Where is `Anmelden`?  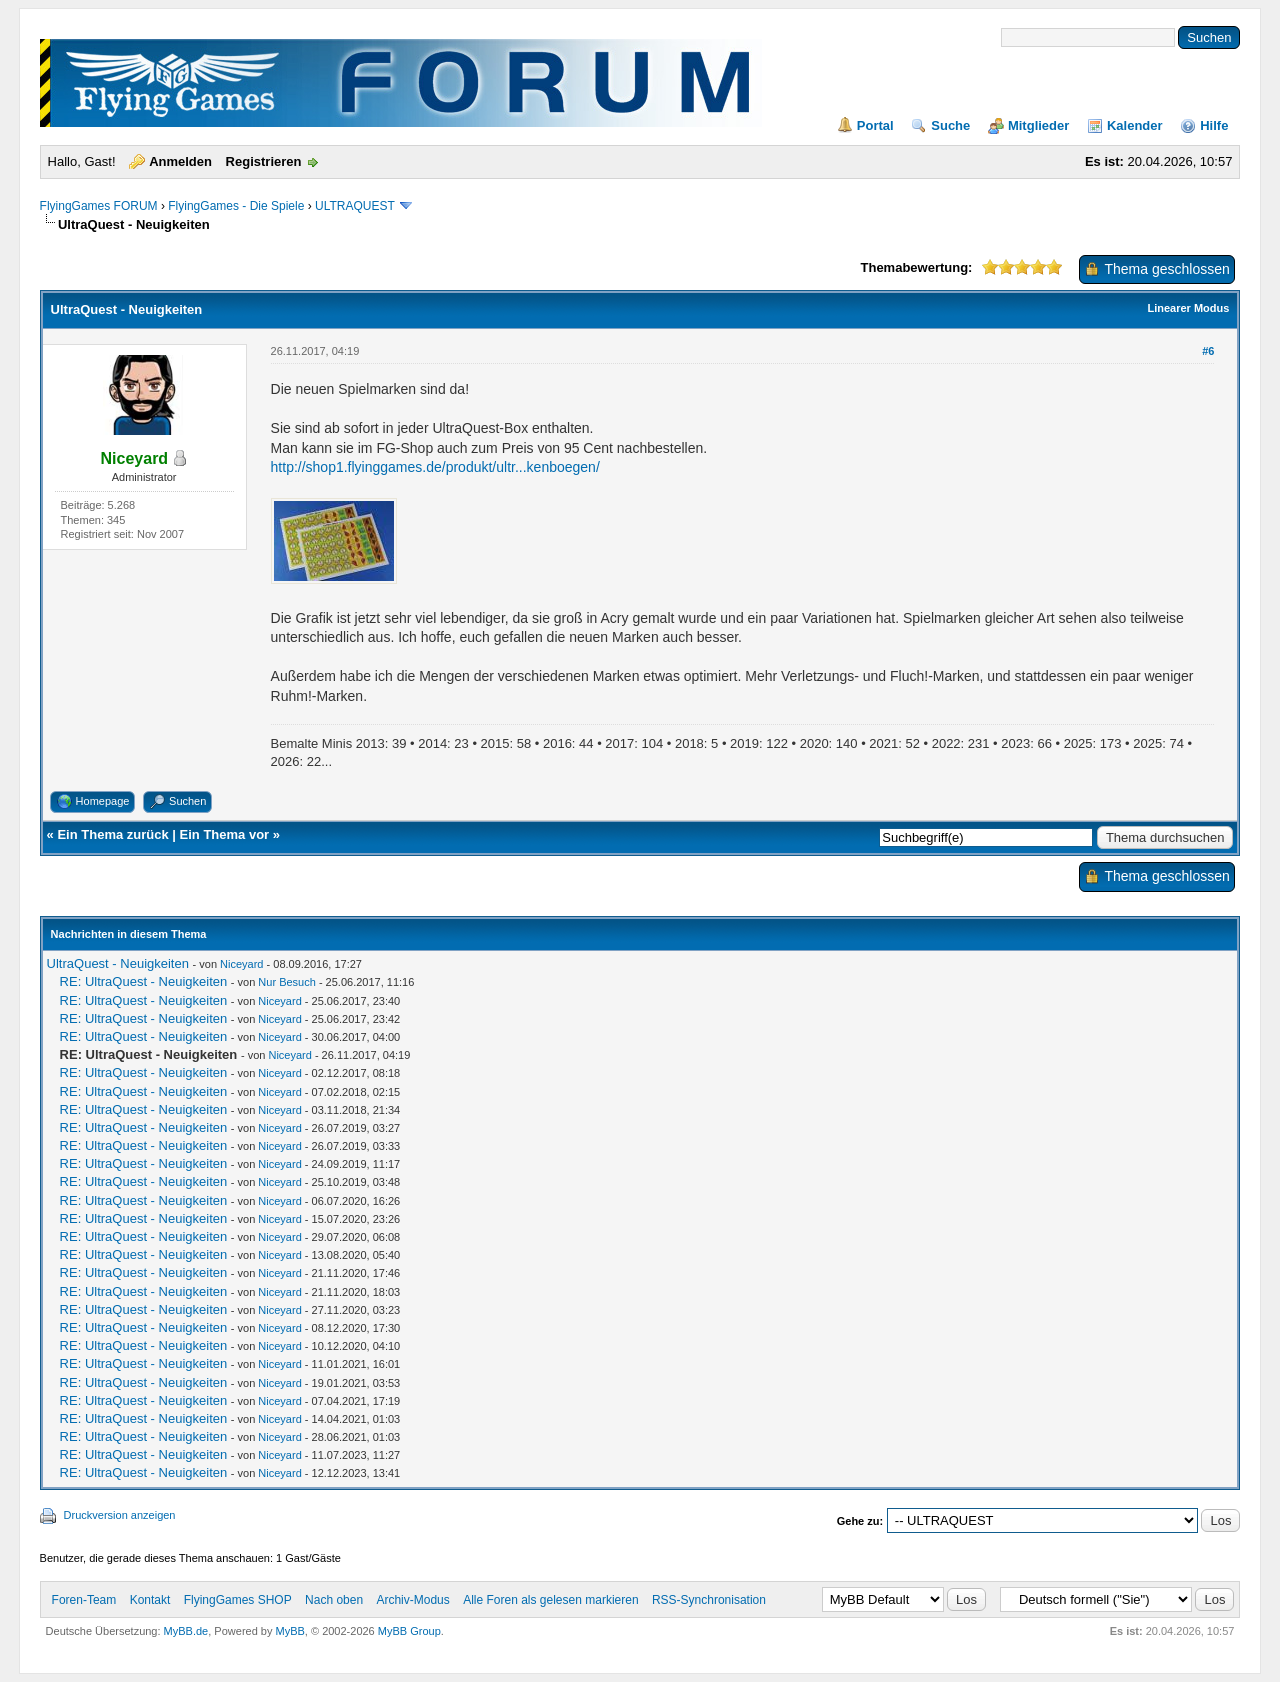 Anmelden is located at coordinates (180, 161).